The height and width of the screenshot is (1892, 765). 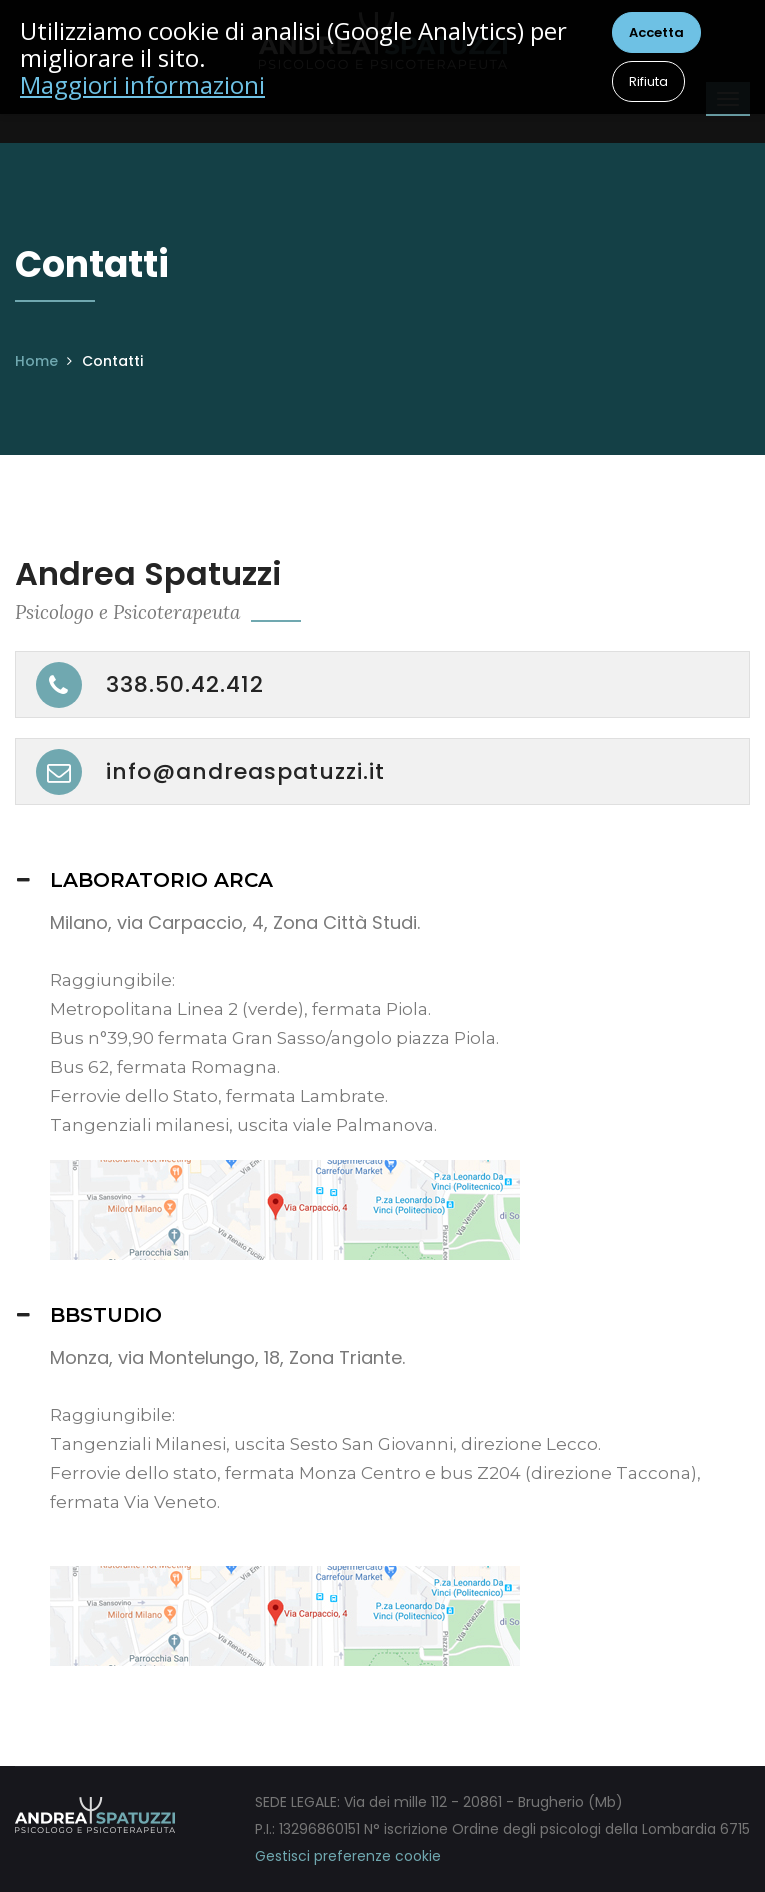 I want to click on Maggiori informazioni, so click(x=142, y=84).